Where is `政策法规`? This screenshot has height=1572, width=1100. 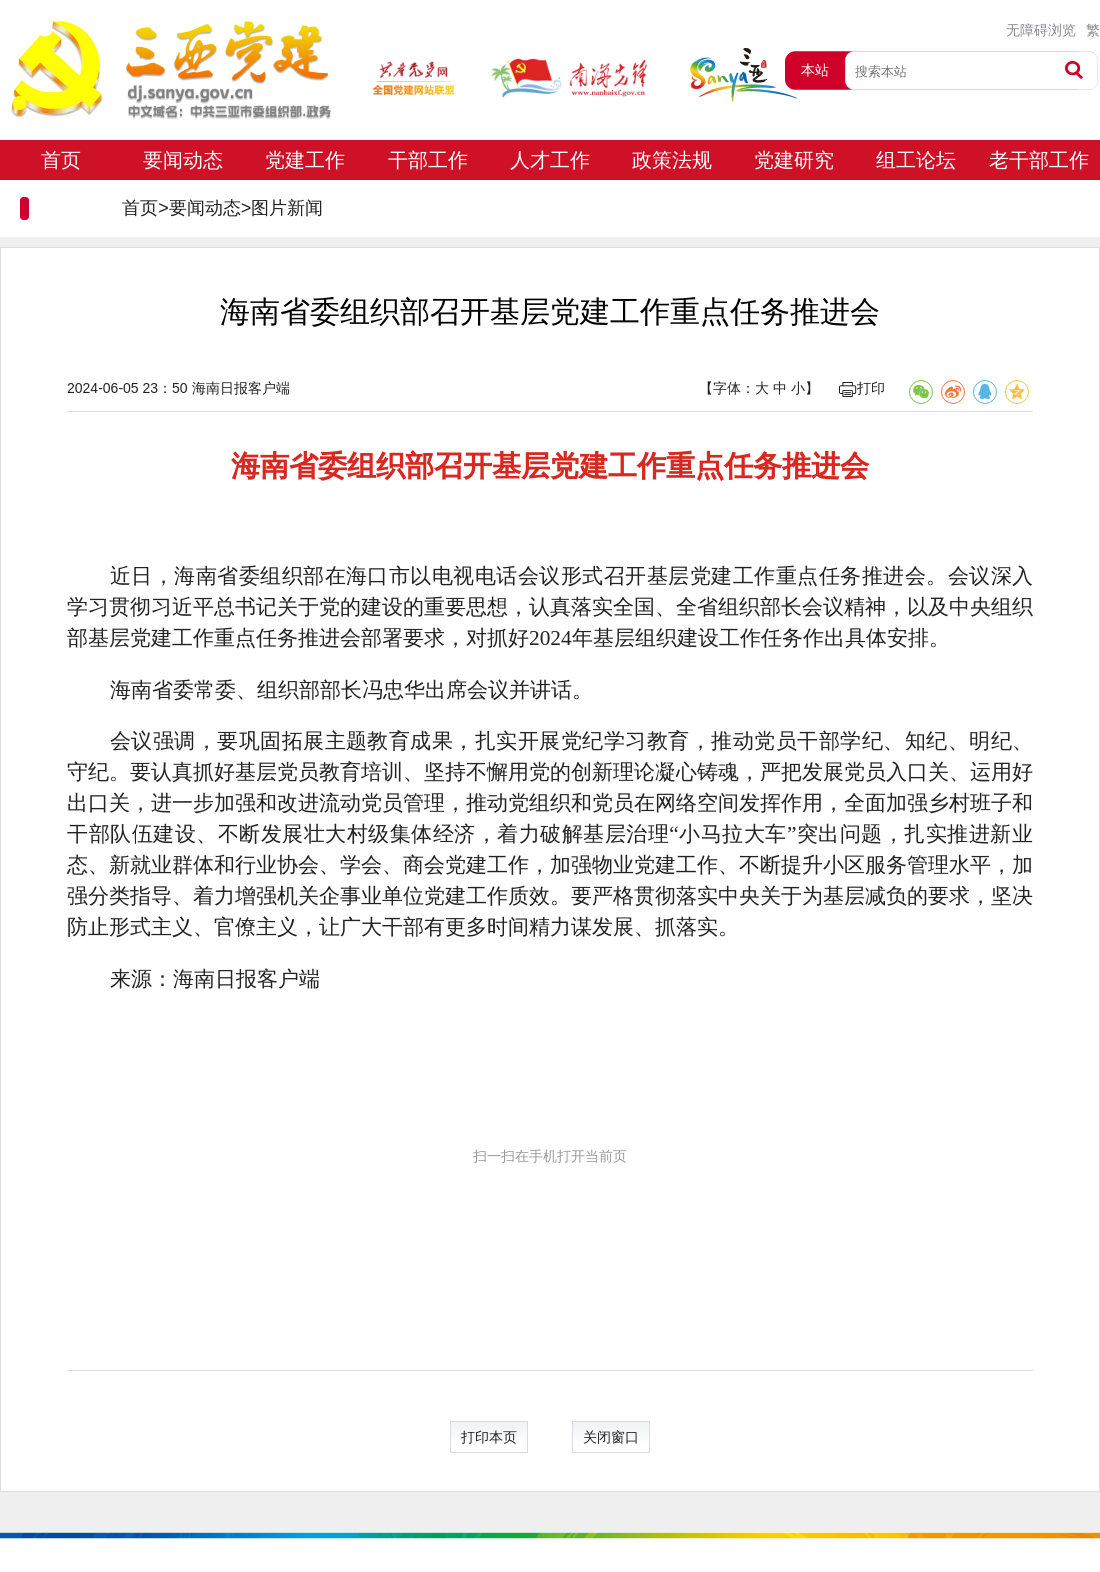
政策法规 is located at coordinates (672, 160).